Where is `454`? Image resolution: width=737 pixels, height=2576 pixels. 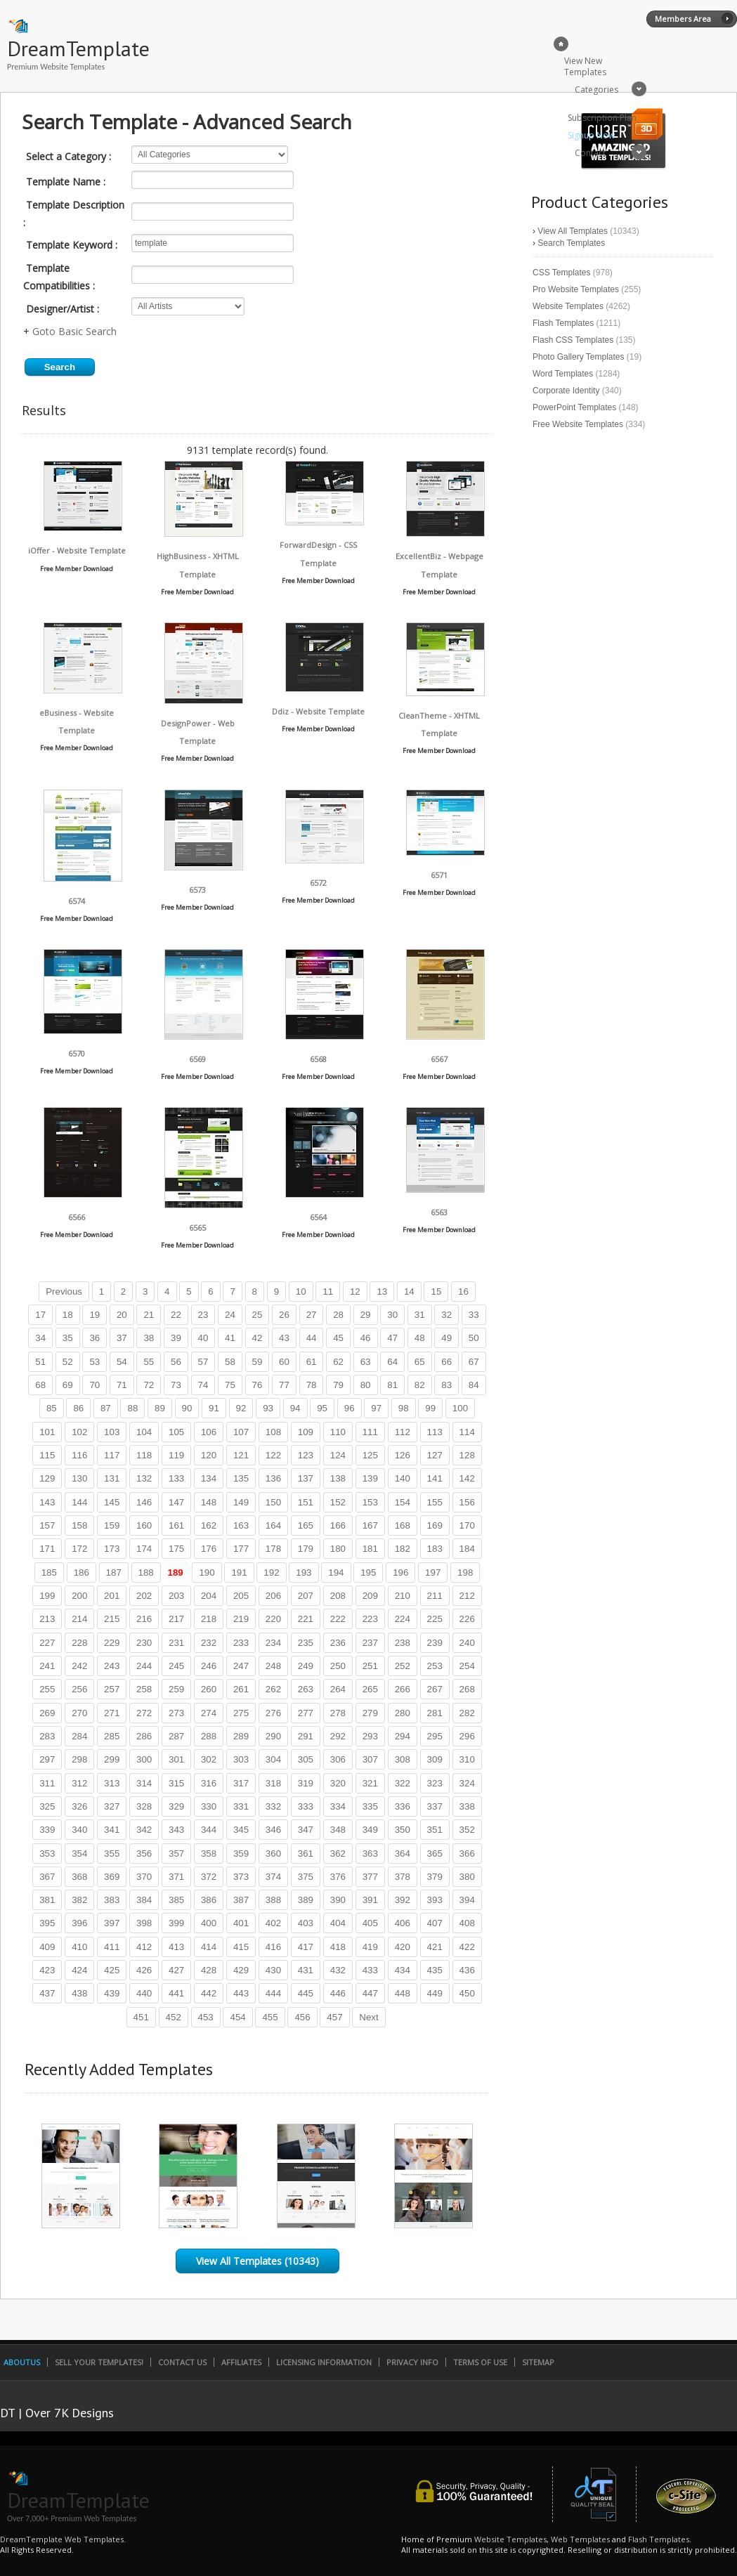 454 is located at coordinates (237, 2017).